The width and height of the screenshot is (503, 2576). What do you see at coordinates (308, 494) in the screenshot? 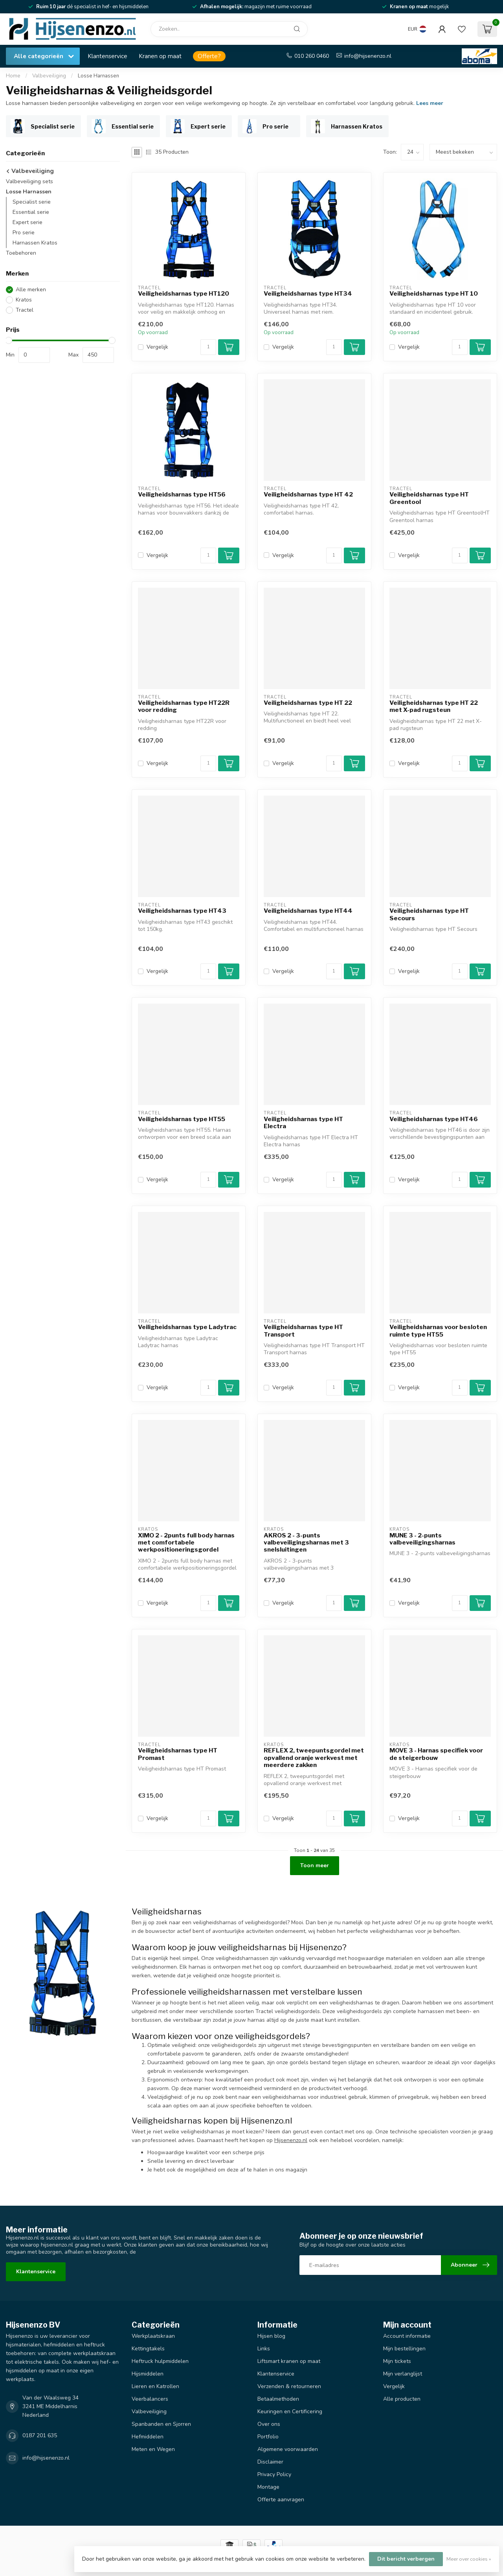
I see `Veiligheidsharnas type HT 42` at bounding box center [308, 494].